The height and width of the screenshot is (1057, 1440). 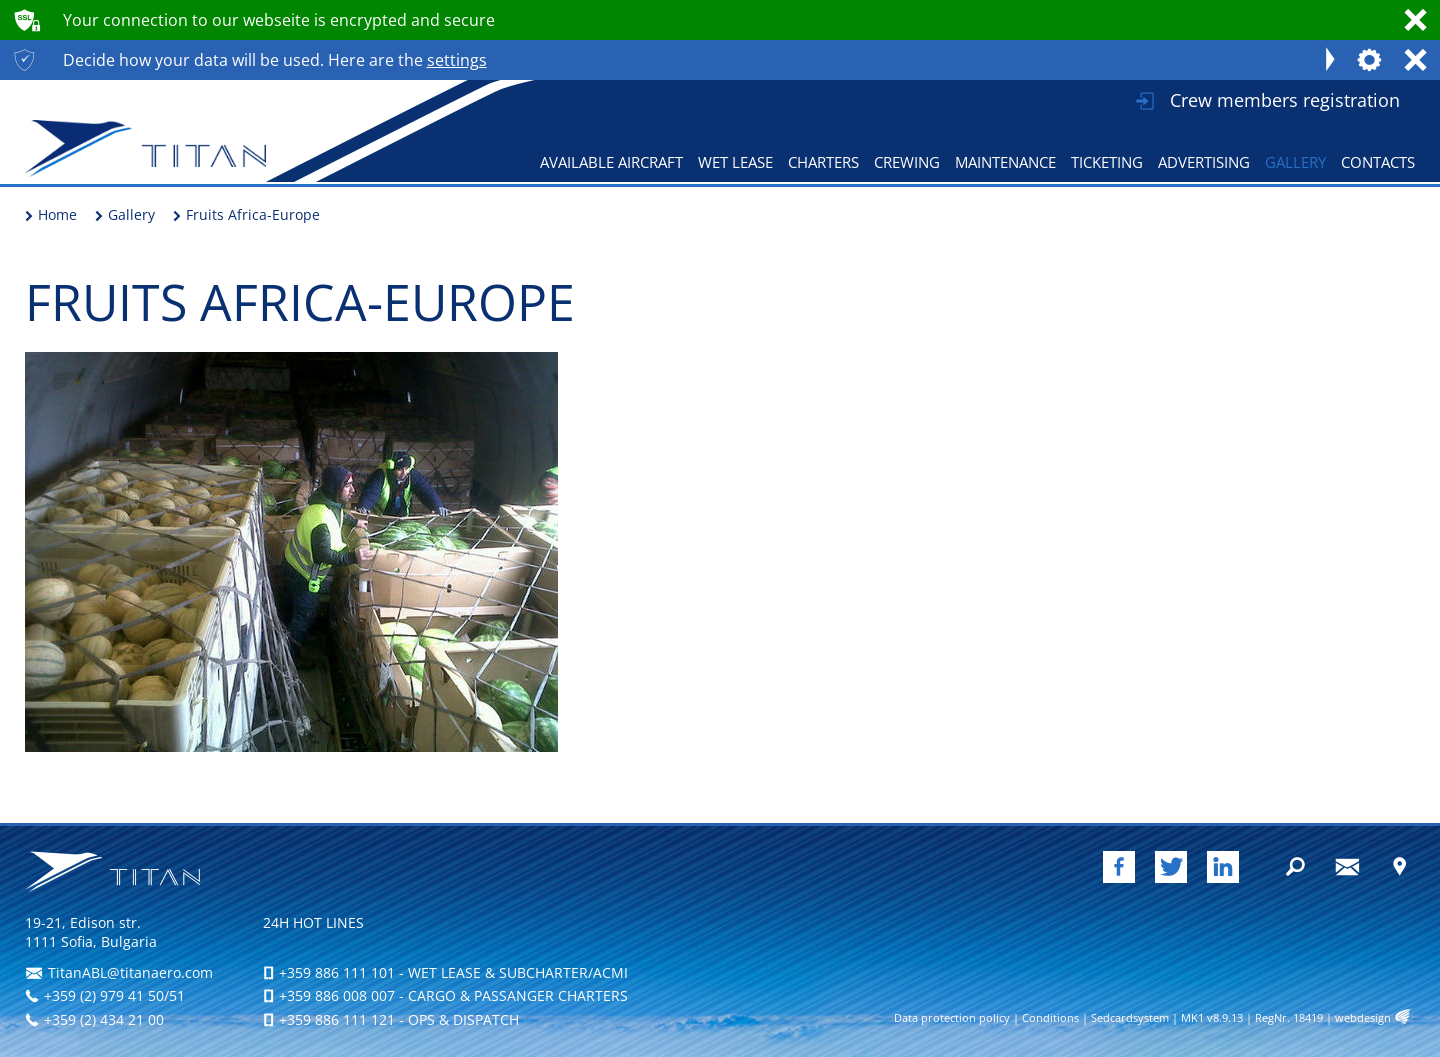 What do you see at coordinates (1363, 1017) in the screenshot?
I see `webdesign` at bounding box center [1363, 1017].